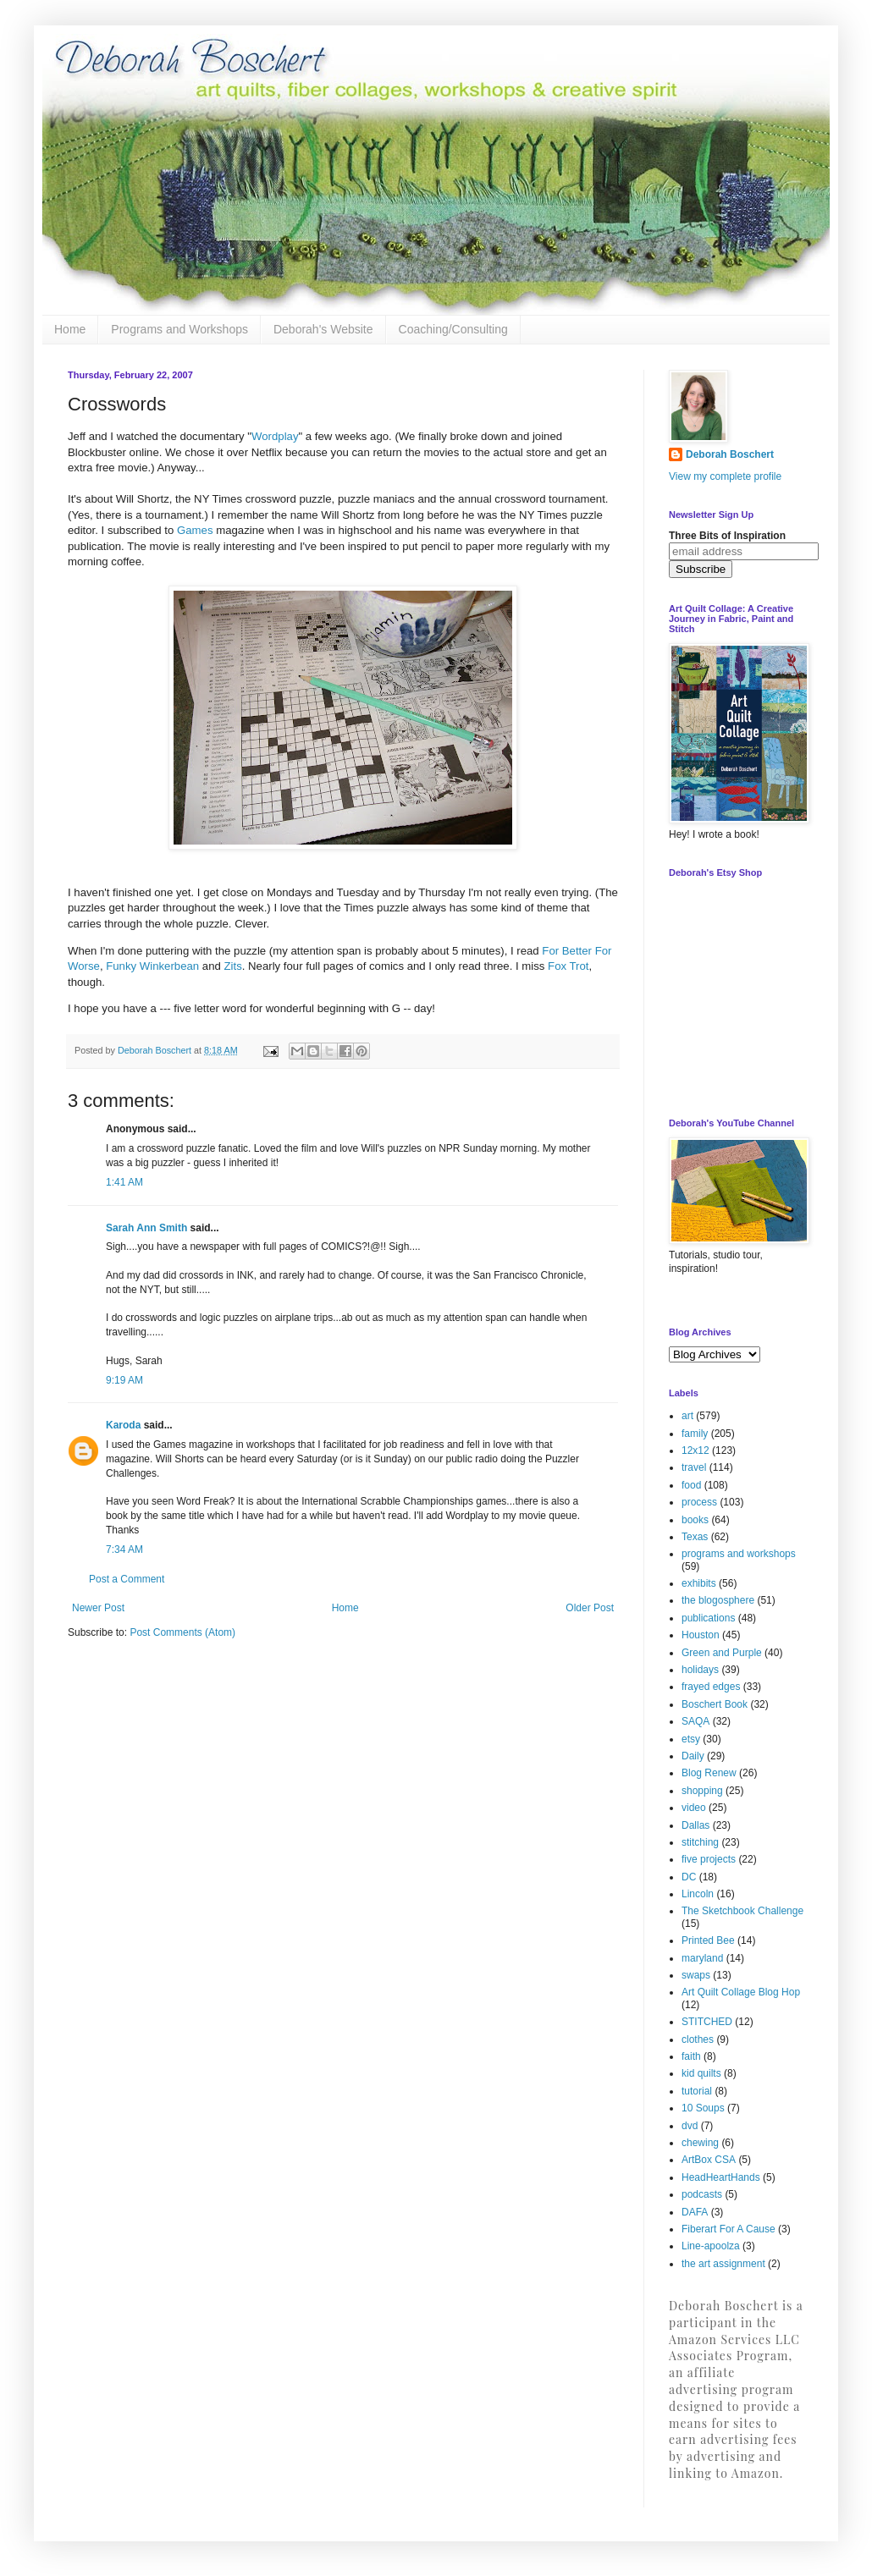 The image size is (872, 2576). Describe the element at coordinates (179, 329) in the screenshot. I see `Programs and Workshops` at that location.